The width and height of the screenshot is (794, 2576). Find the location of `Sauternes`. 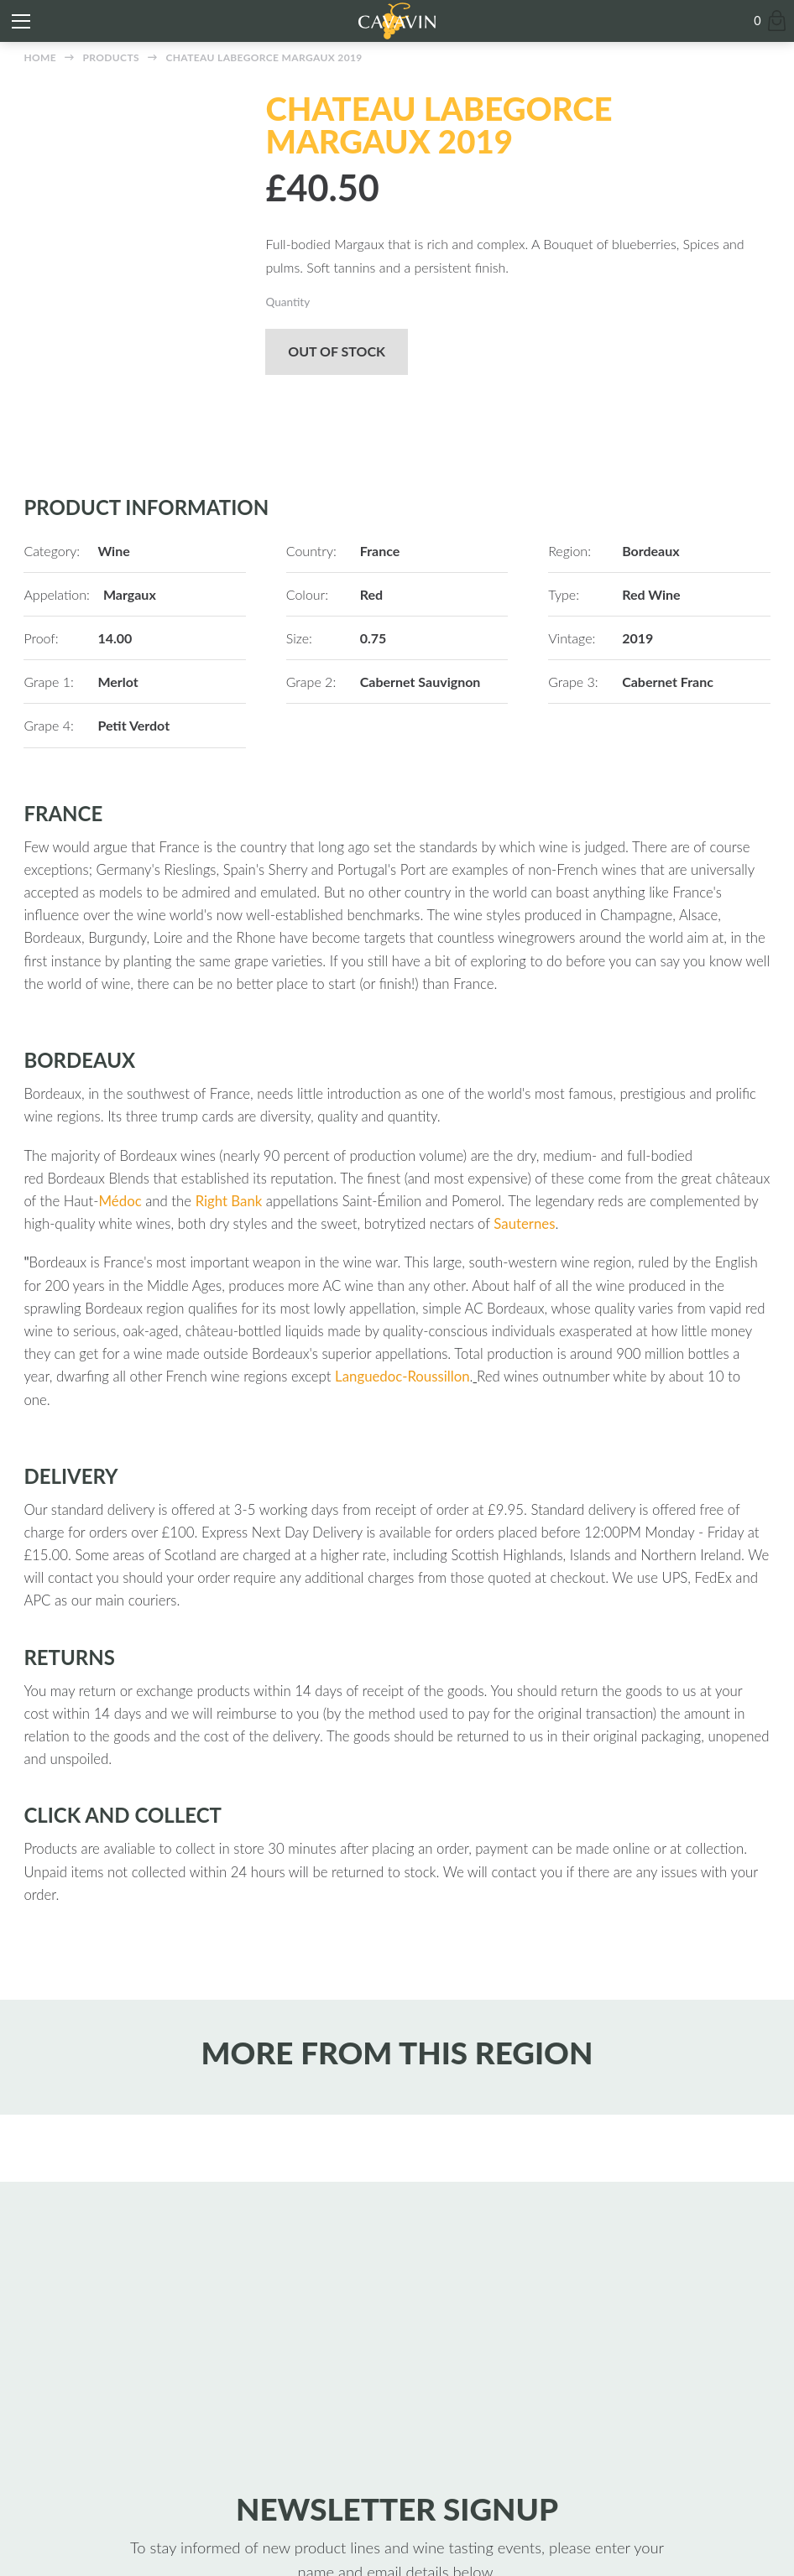

Sauternes is located at coordinates (524, 1223).